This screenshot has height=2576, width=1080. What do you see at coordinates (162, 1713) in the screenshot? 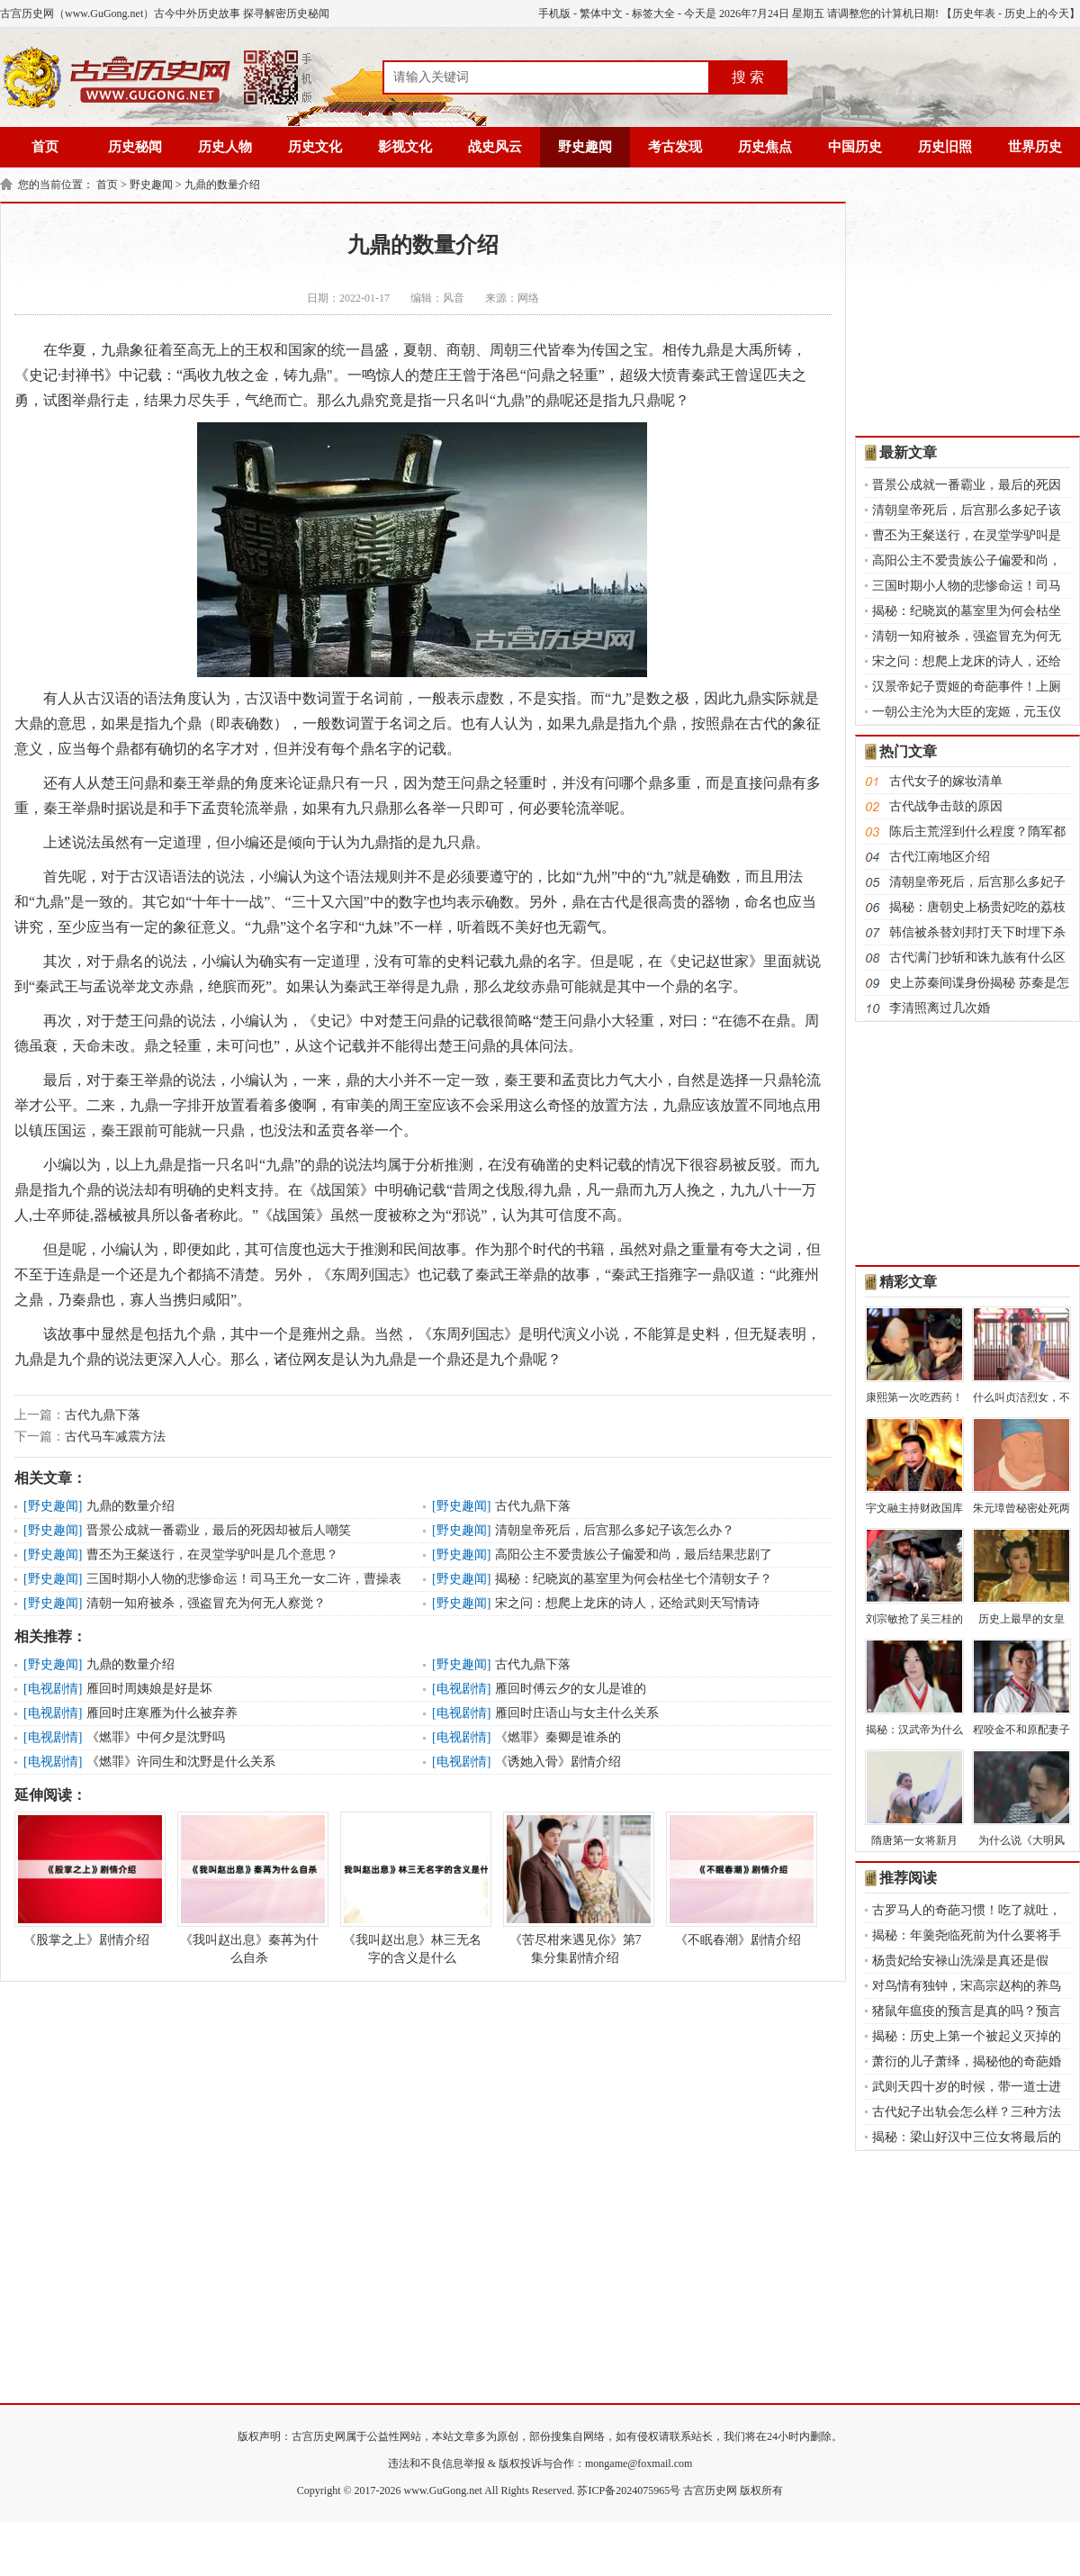
I see `雁回时庄寒雁为什么被弃养` at bounding box center [162, 1713].